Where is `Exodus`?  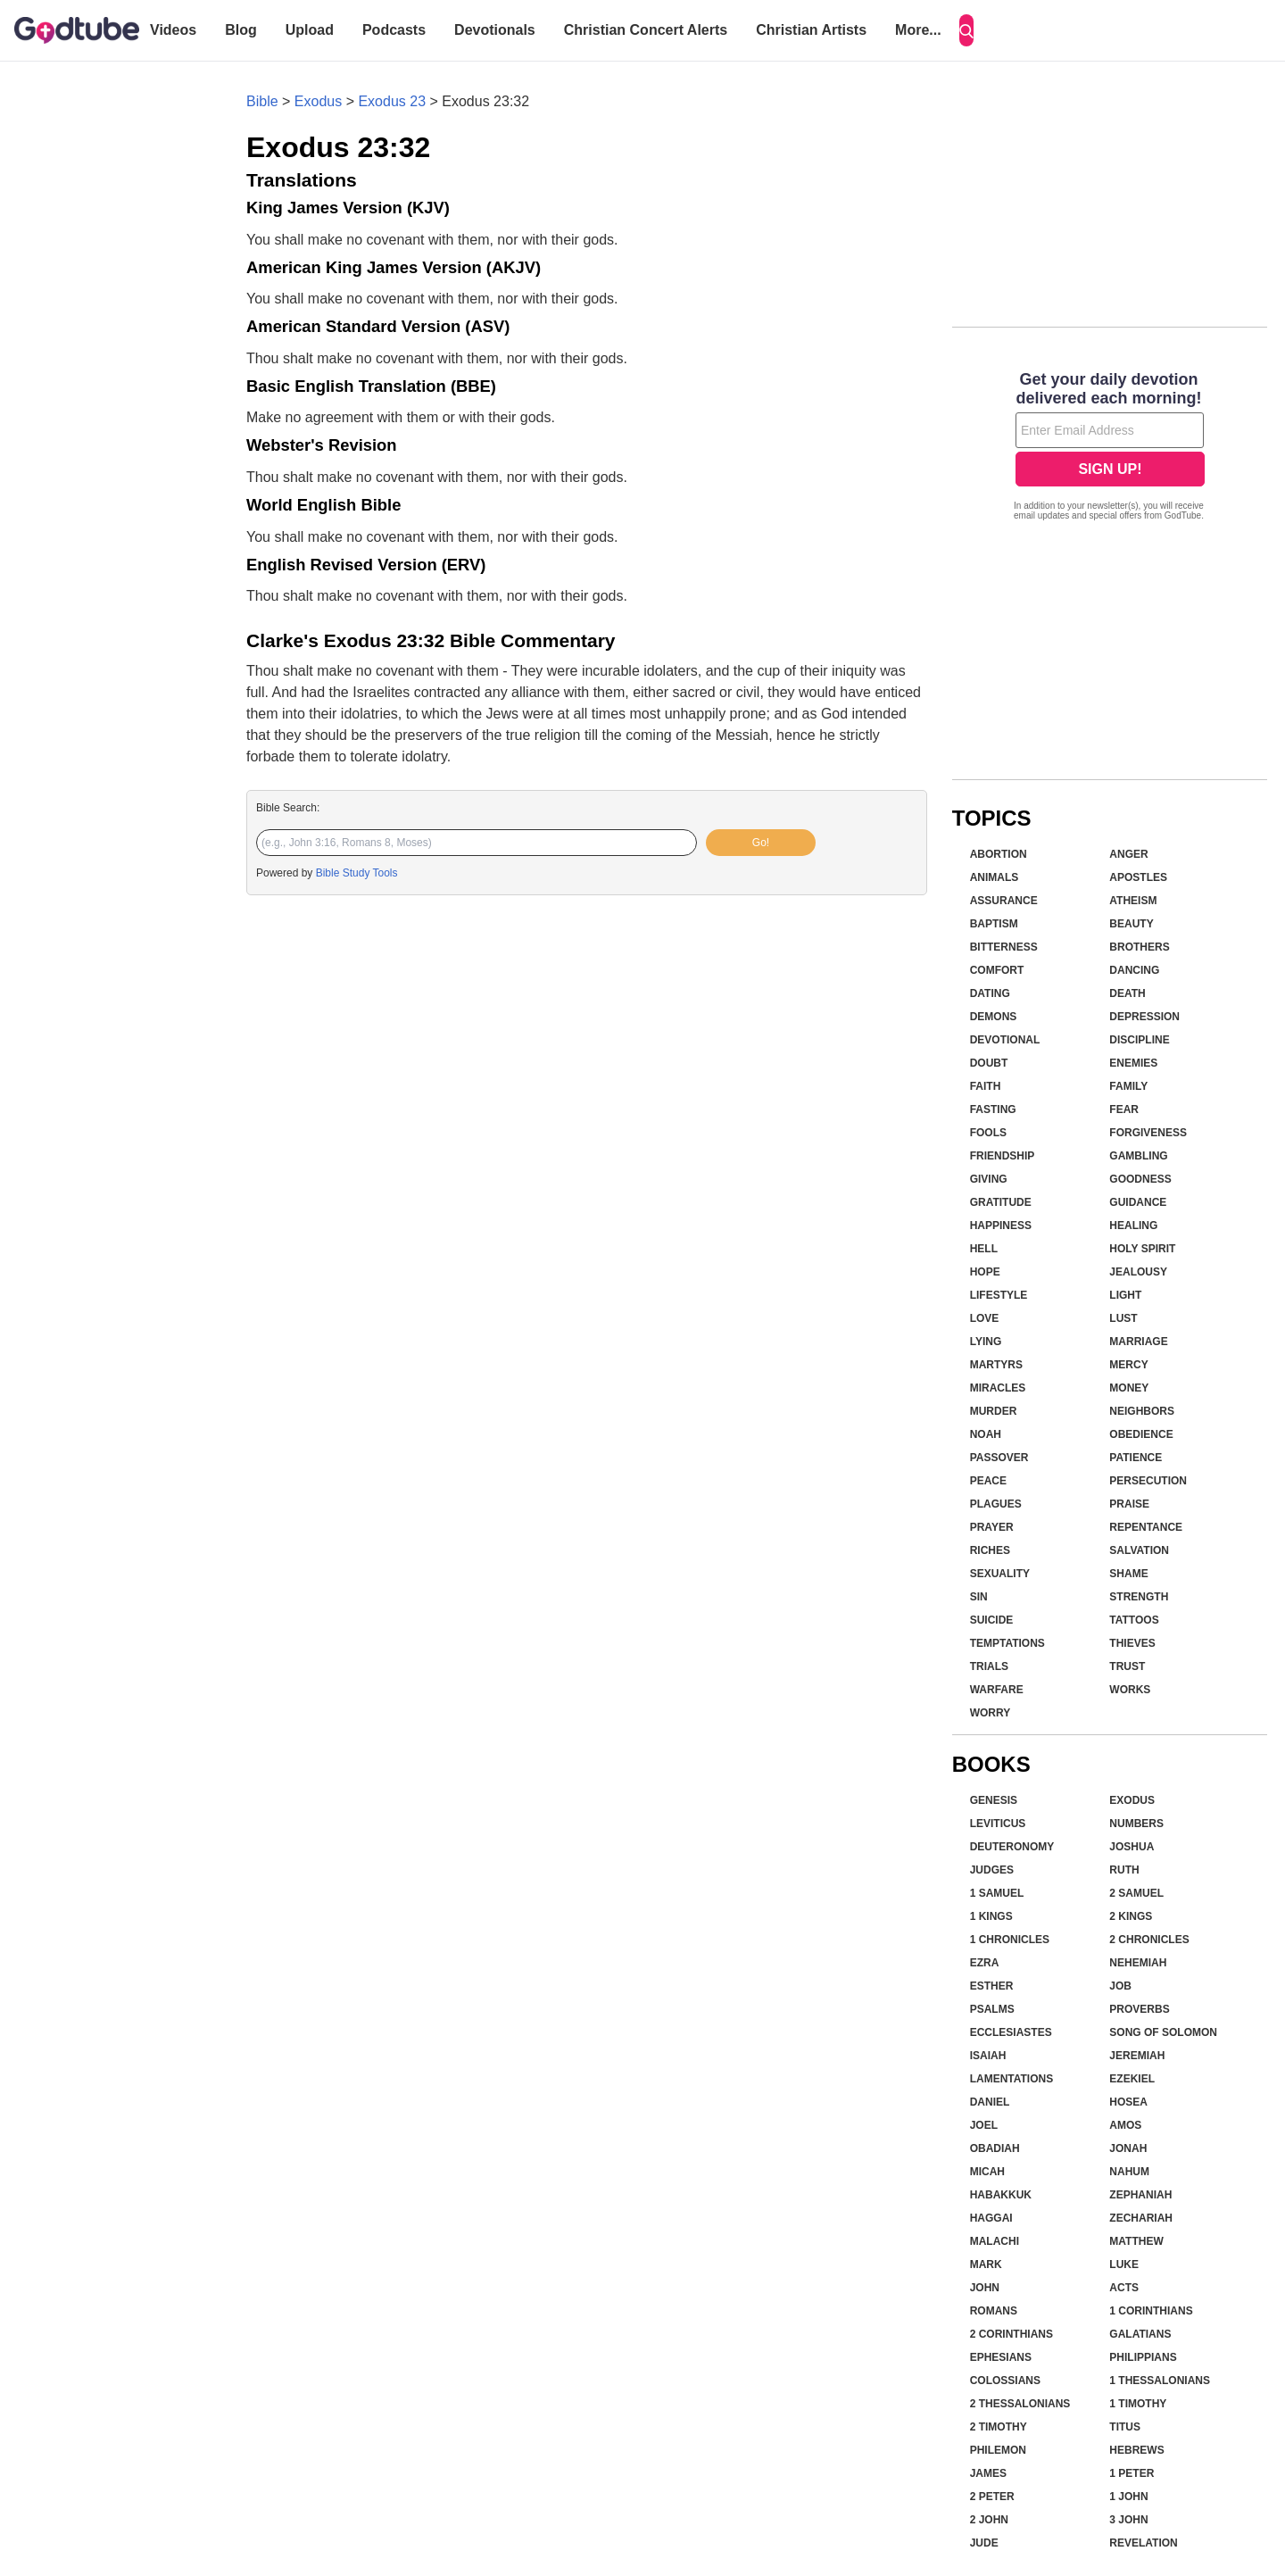 Exodus is located at coordinates (318, 101).